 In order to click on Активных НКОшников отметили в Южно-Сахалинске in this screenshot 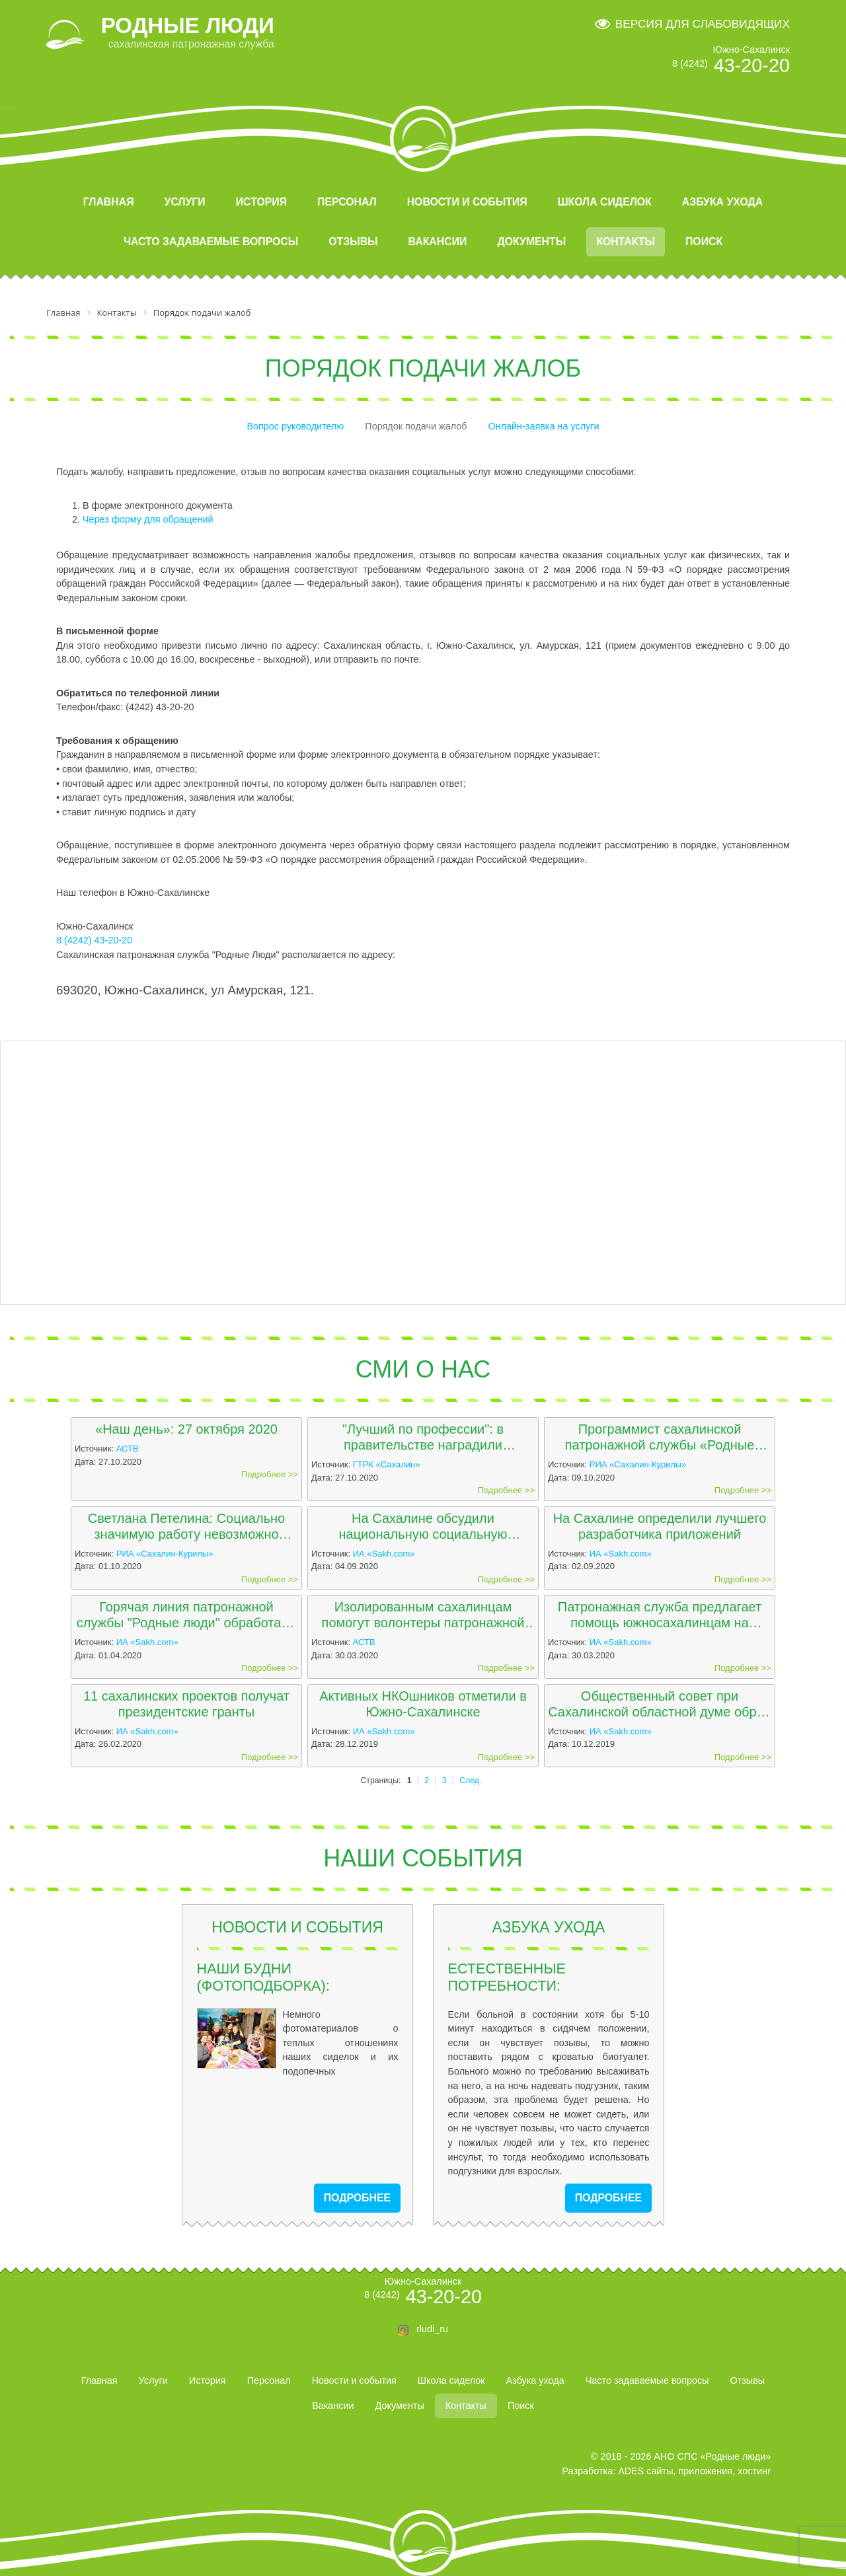, I will do `click(423, 1704)`.